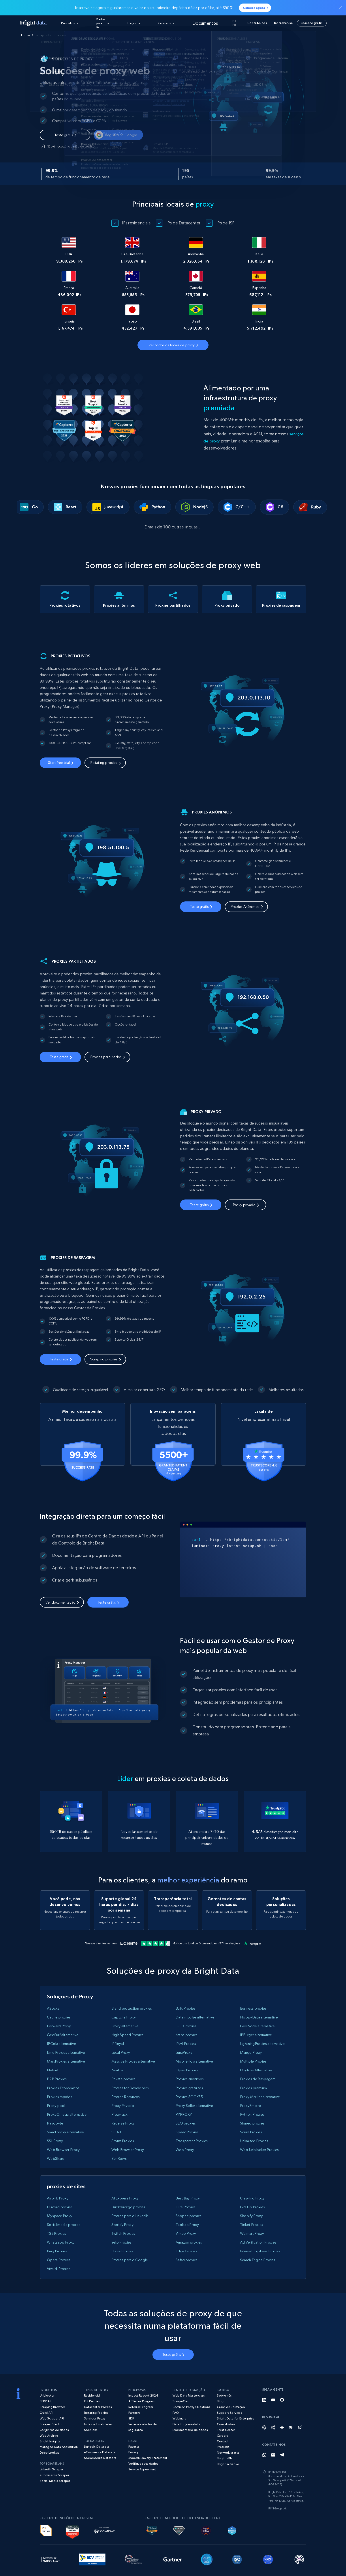  I want to click on Bing Proxies, so click(57, 2229).